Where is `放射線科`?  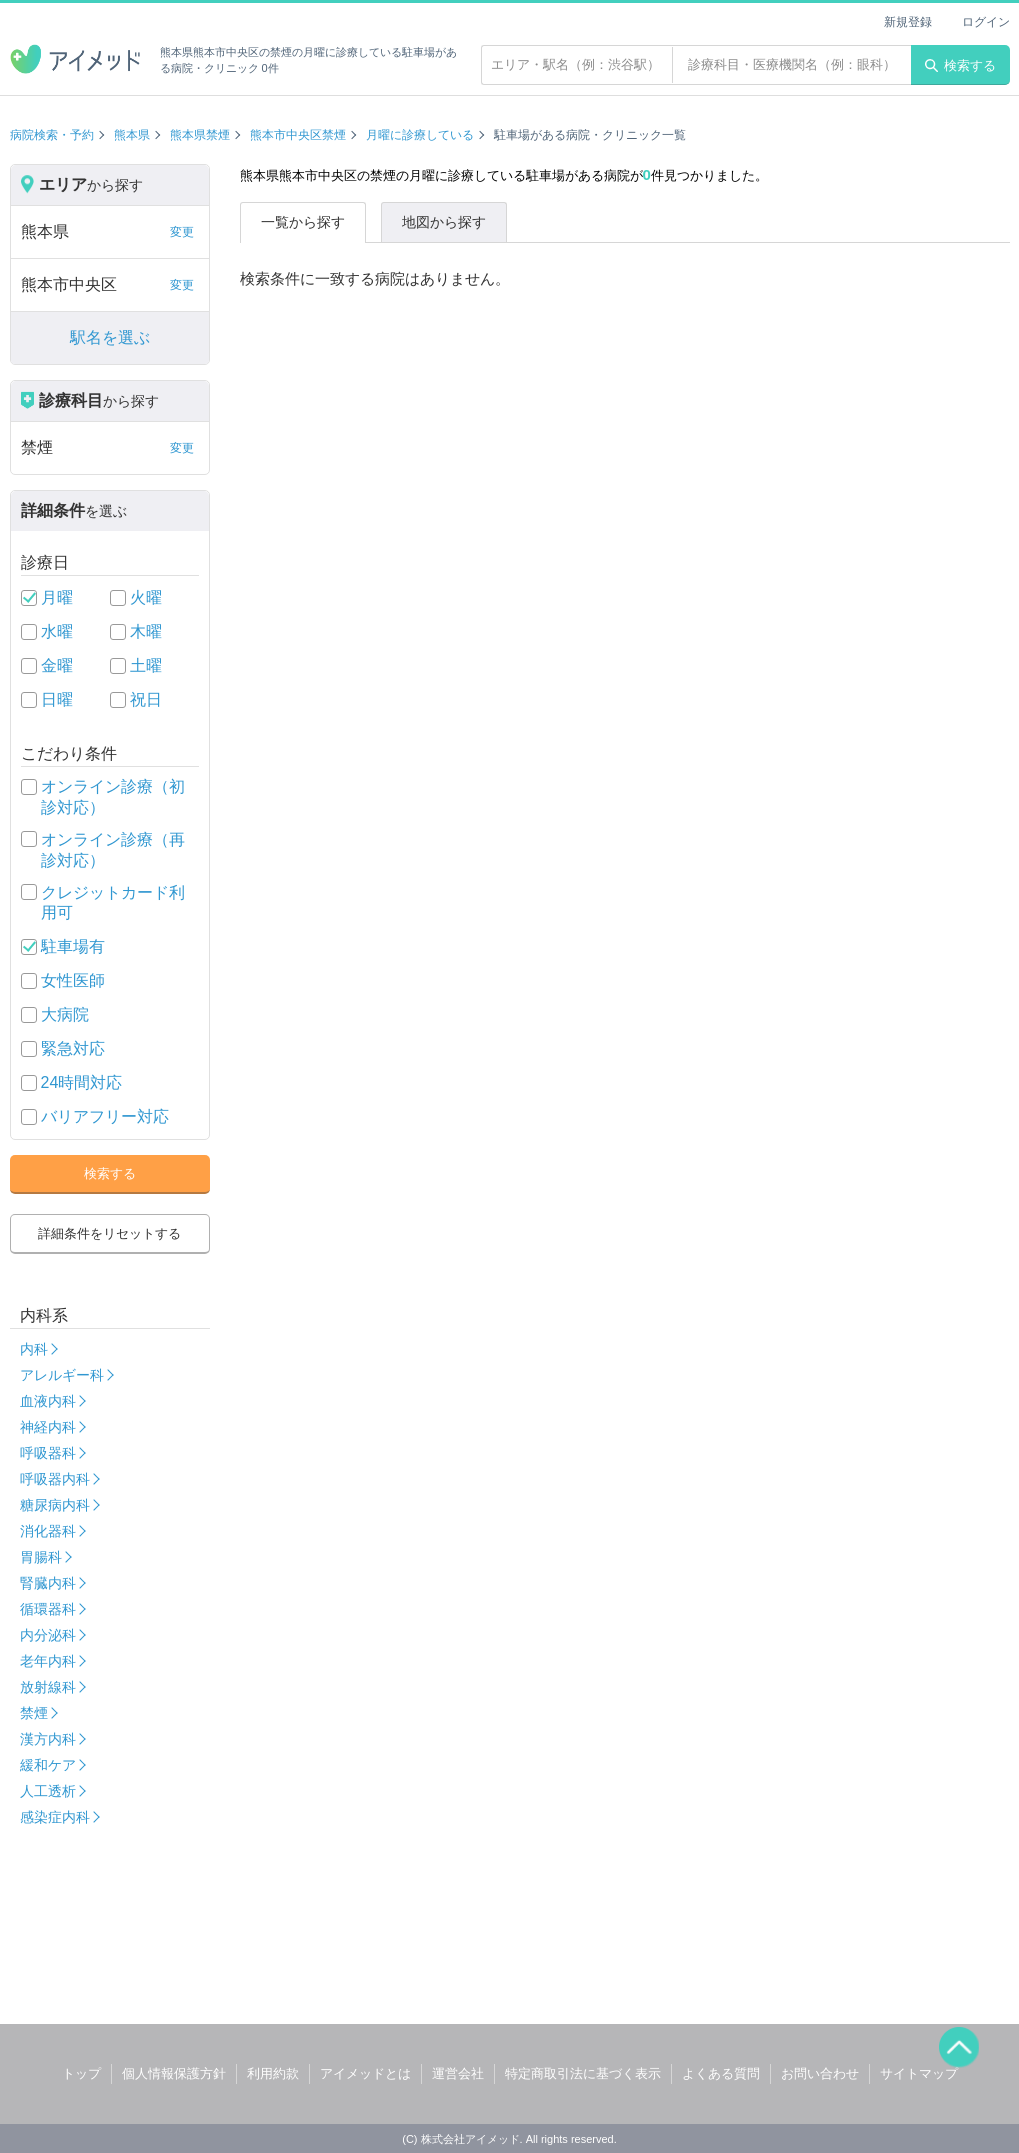 放射線科 is located at coordinates (48, 1687).